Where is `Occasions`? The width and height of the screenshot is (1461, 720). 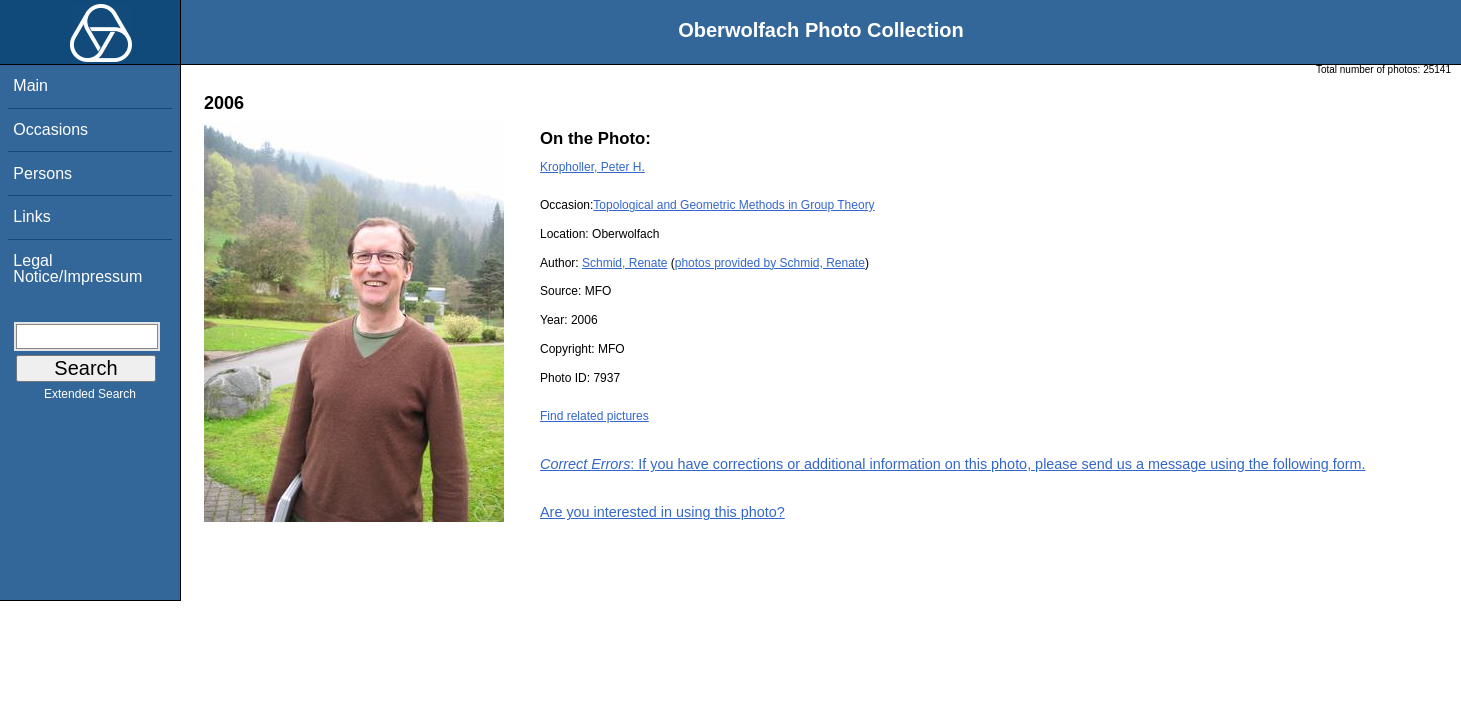 Occasions is located at coordinates (50, 129).